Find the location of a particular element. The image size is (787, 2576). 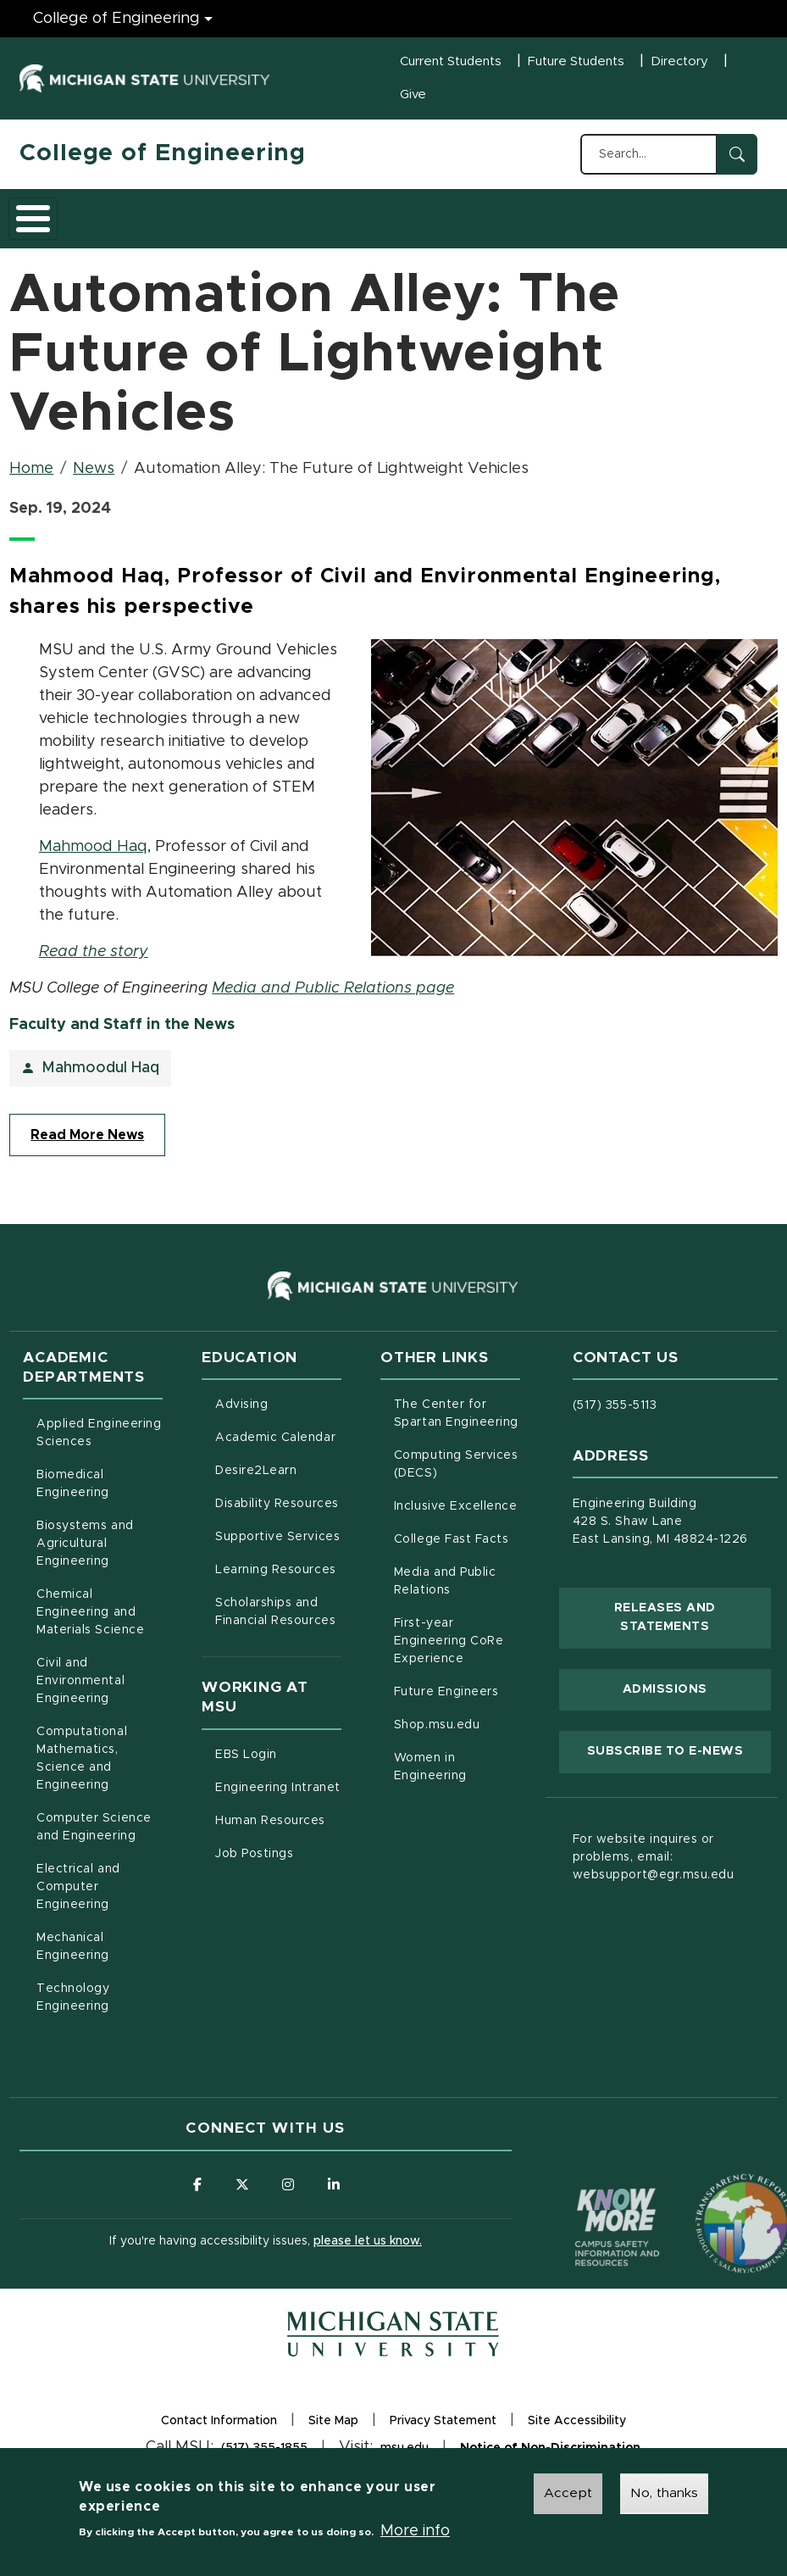

Read More News is located at coordinates (87, 1146).